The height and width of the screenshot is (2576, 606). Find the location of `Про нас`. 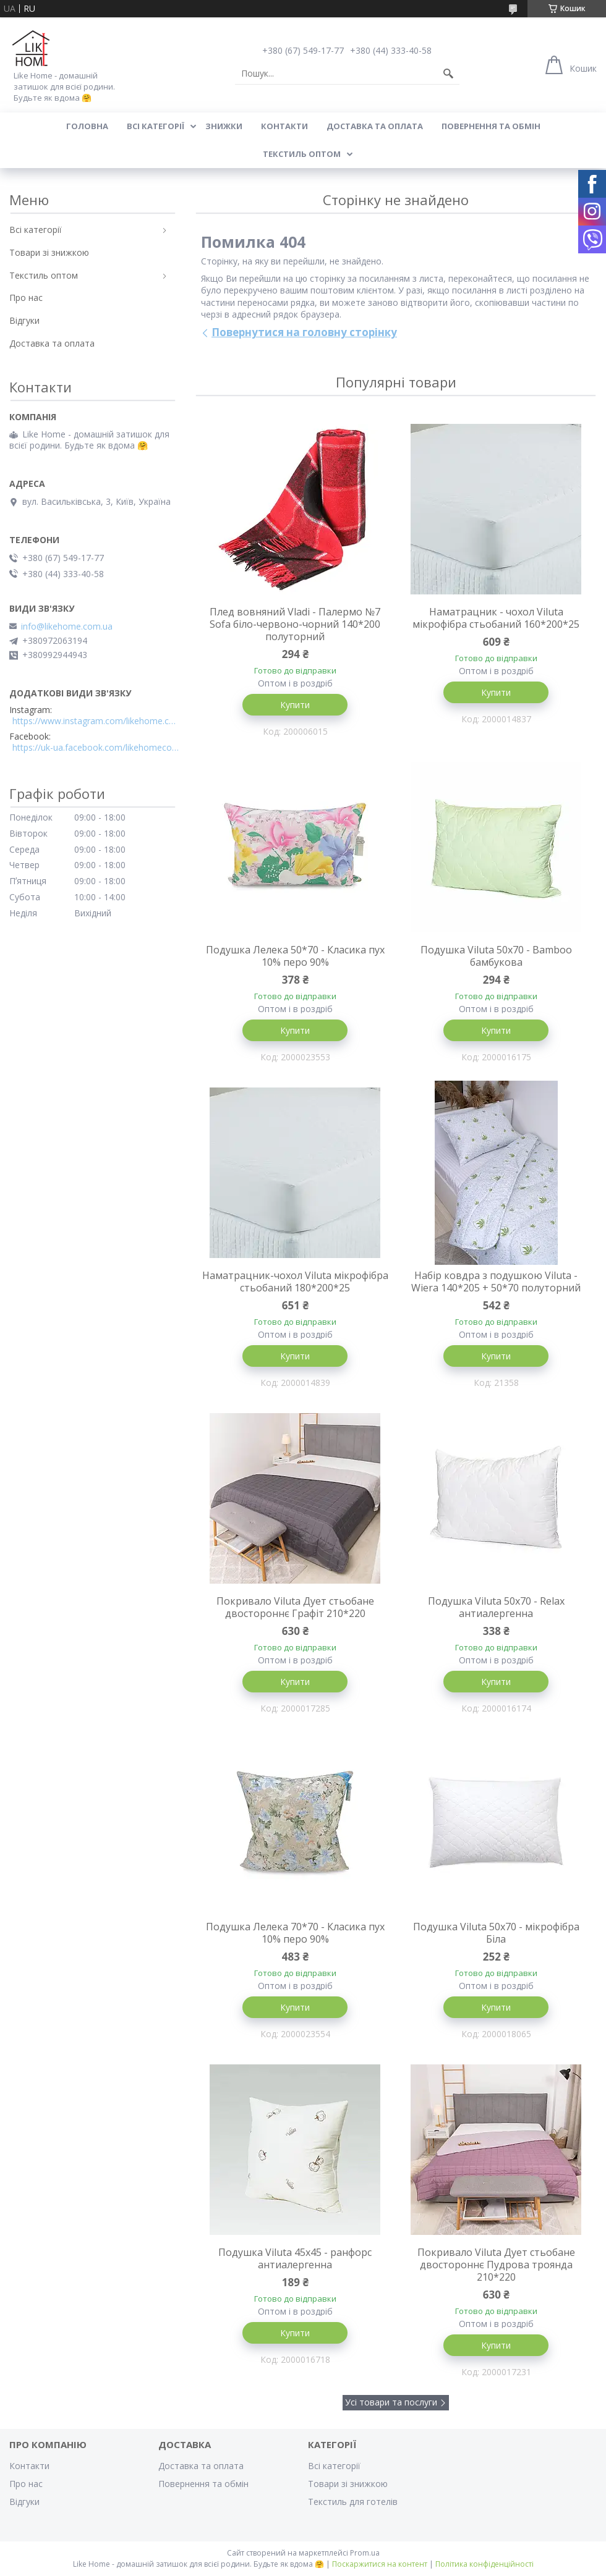

Про нас is located at coordinates (26, 297).